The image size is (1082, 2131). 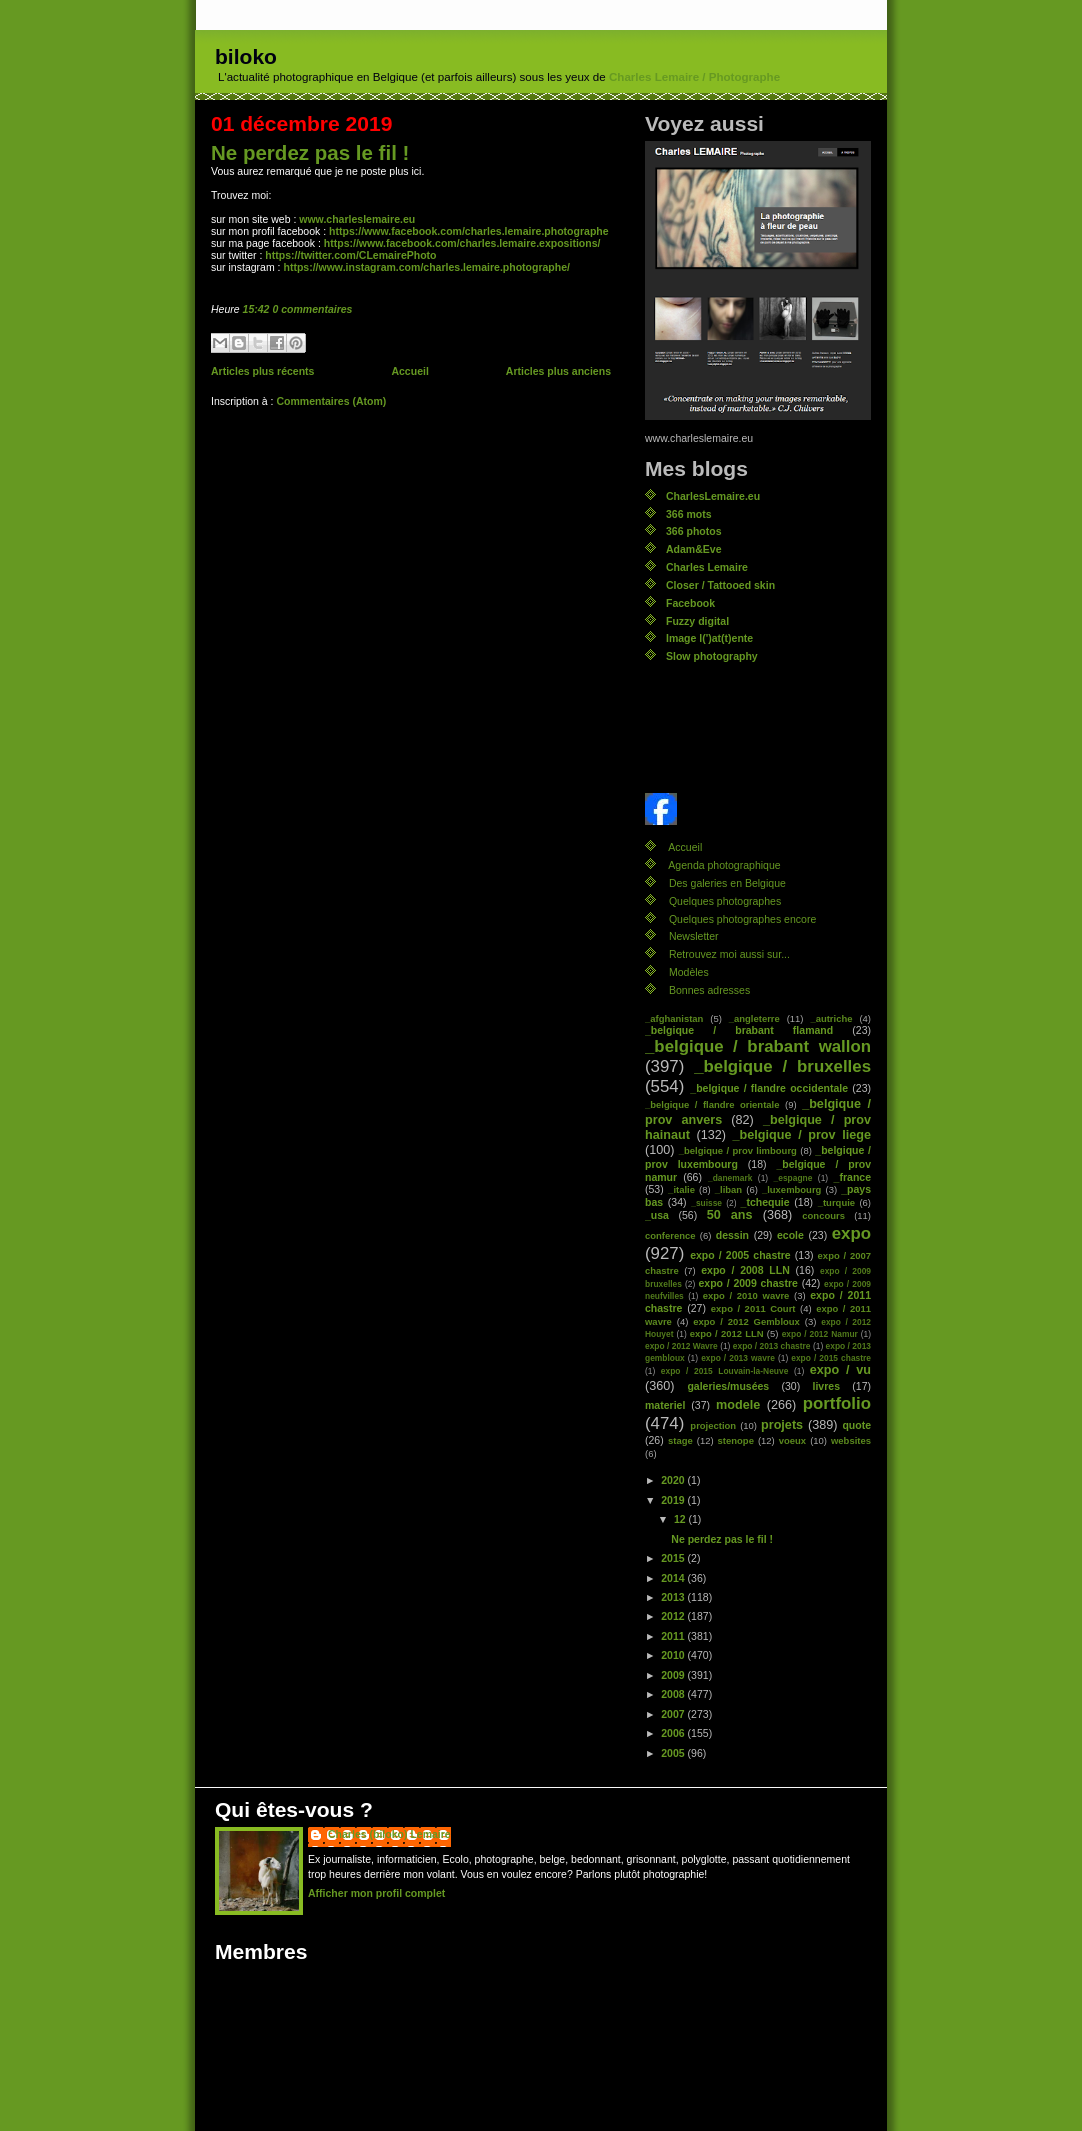 I want to click on Bonnes adresses, so click(x=709, y=990).